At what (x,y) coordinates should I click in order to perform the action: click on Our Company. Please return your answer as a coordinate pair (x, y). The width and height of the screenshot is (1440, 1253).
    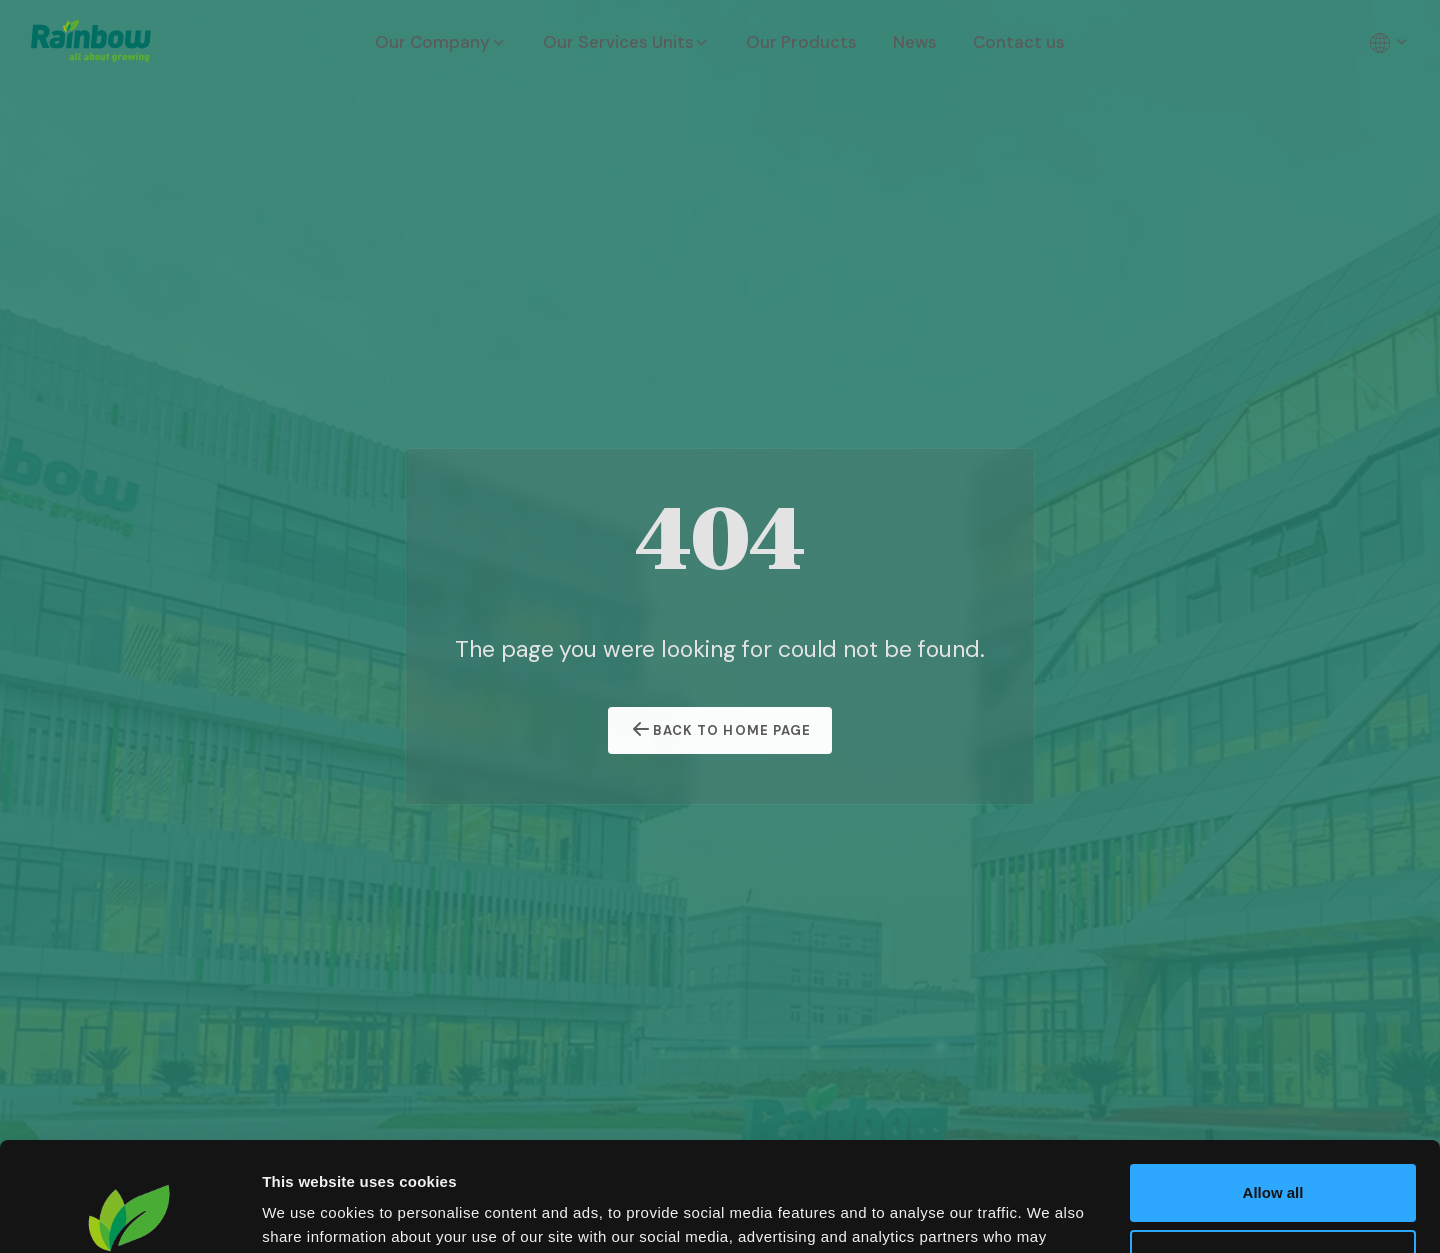
    Looking at the image, I should click on (441, 42).